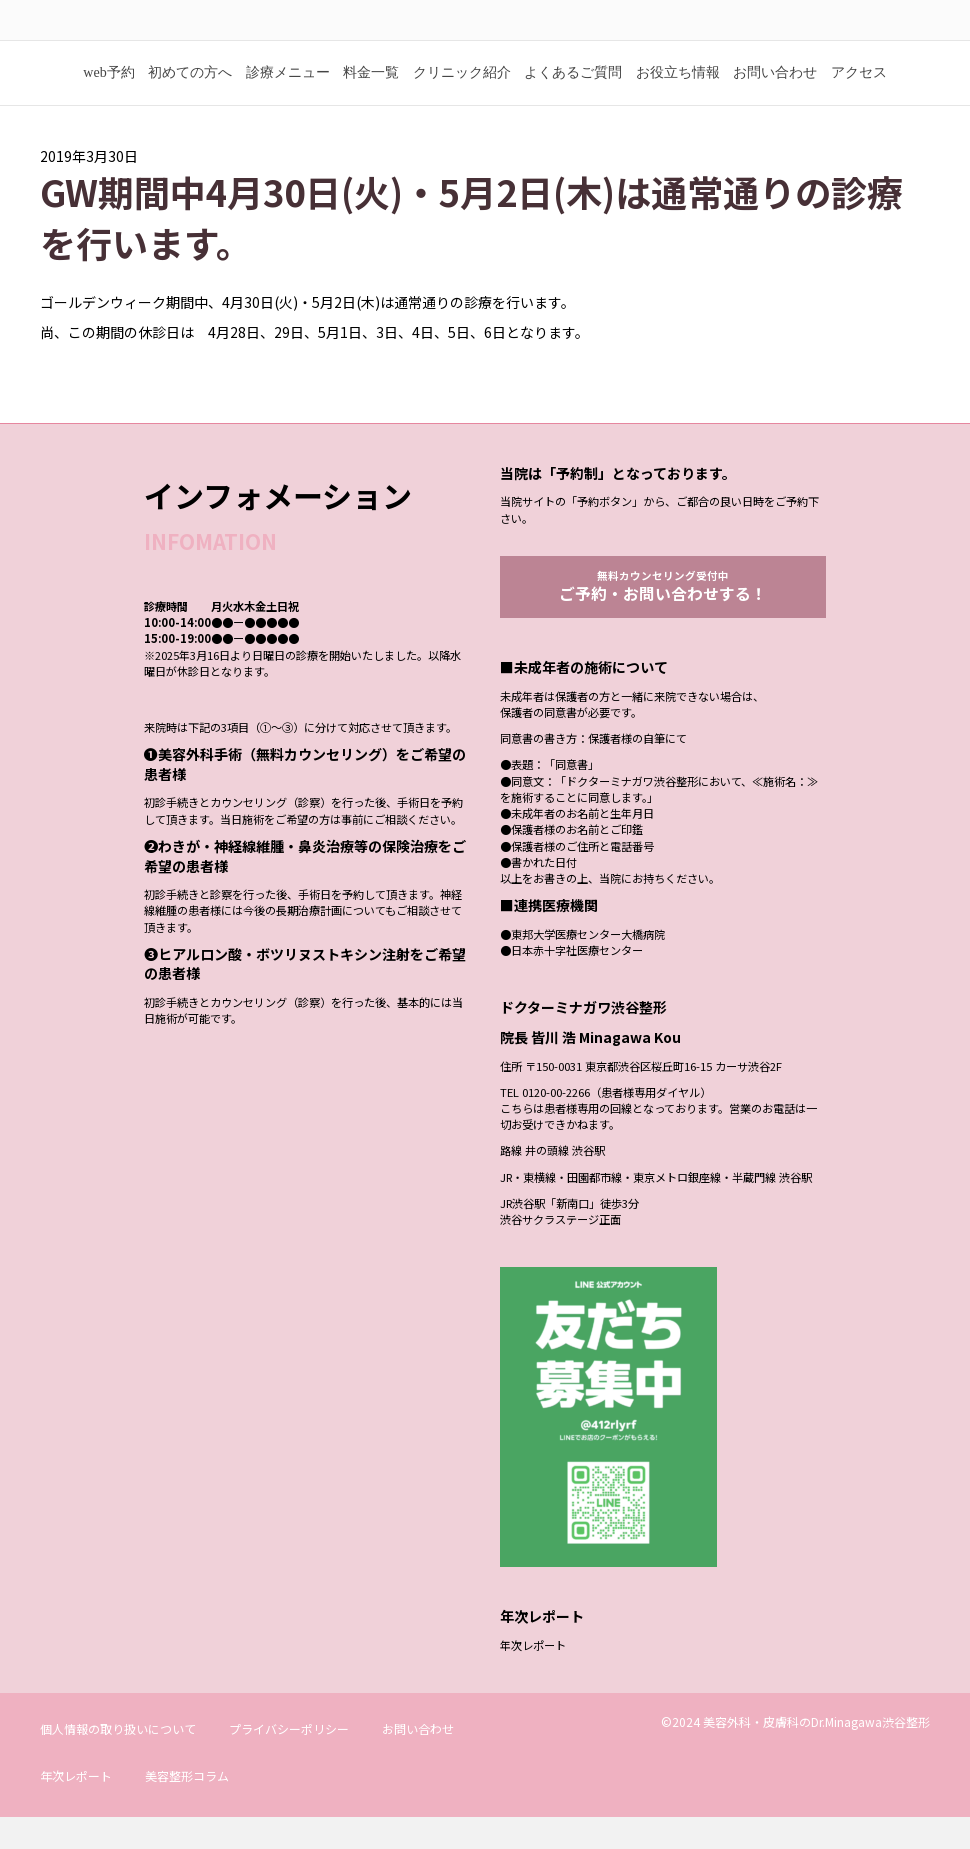  Describe the element at coordinates (187, 1807) in the screenshot. I see `美容整形コラム` at that location.